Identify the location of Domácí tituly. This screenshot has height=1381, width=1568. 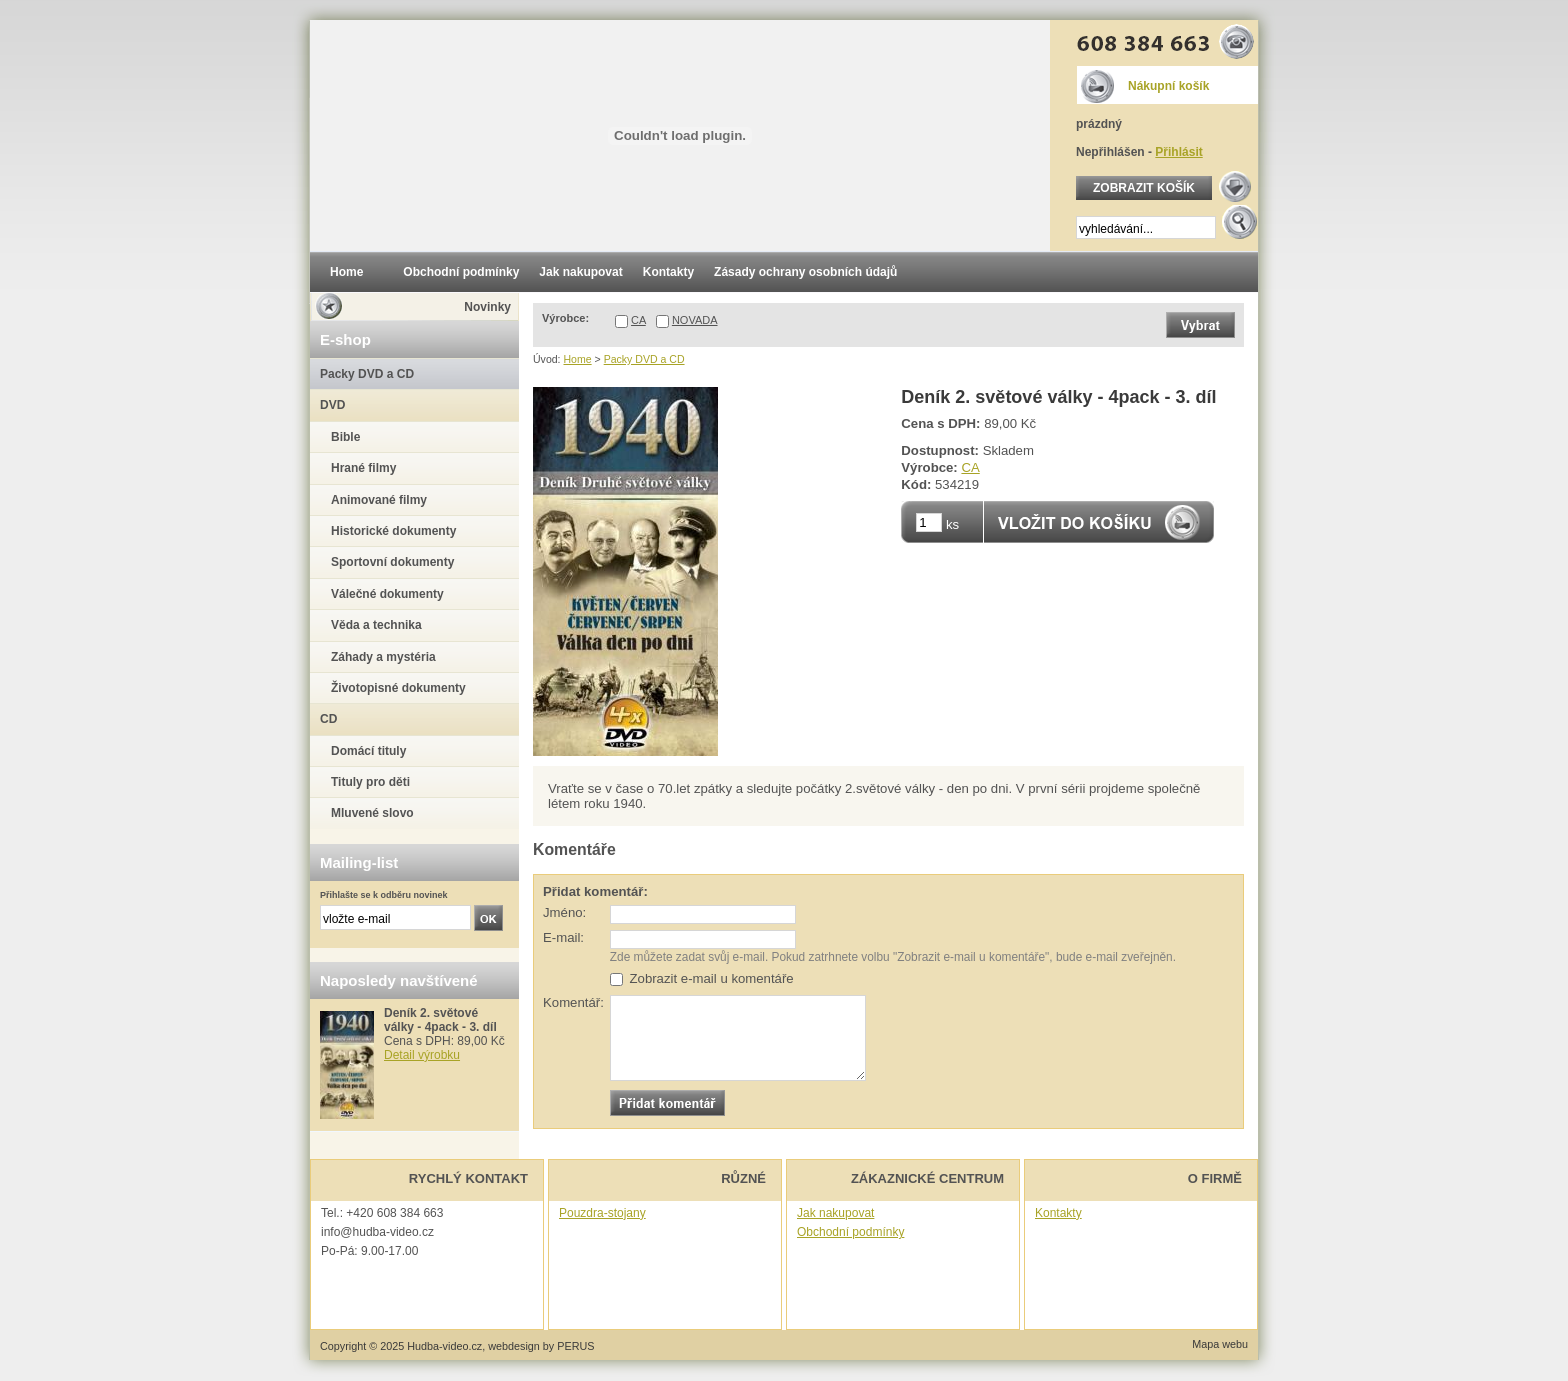
(368, 751).